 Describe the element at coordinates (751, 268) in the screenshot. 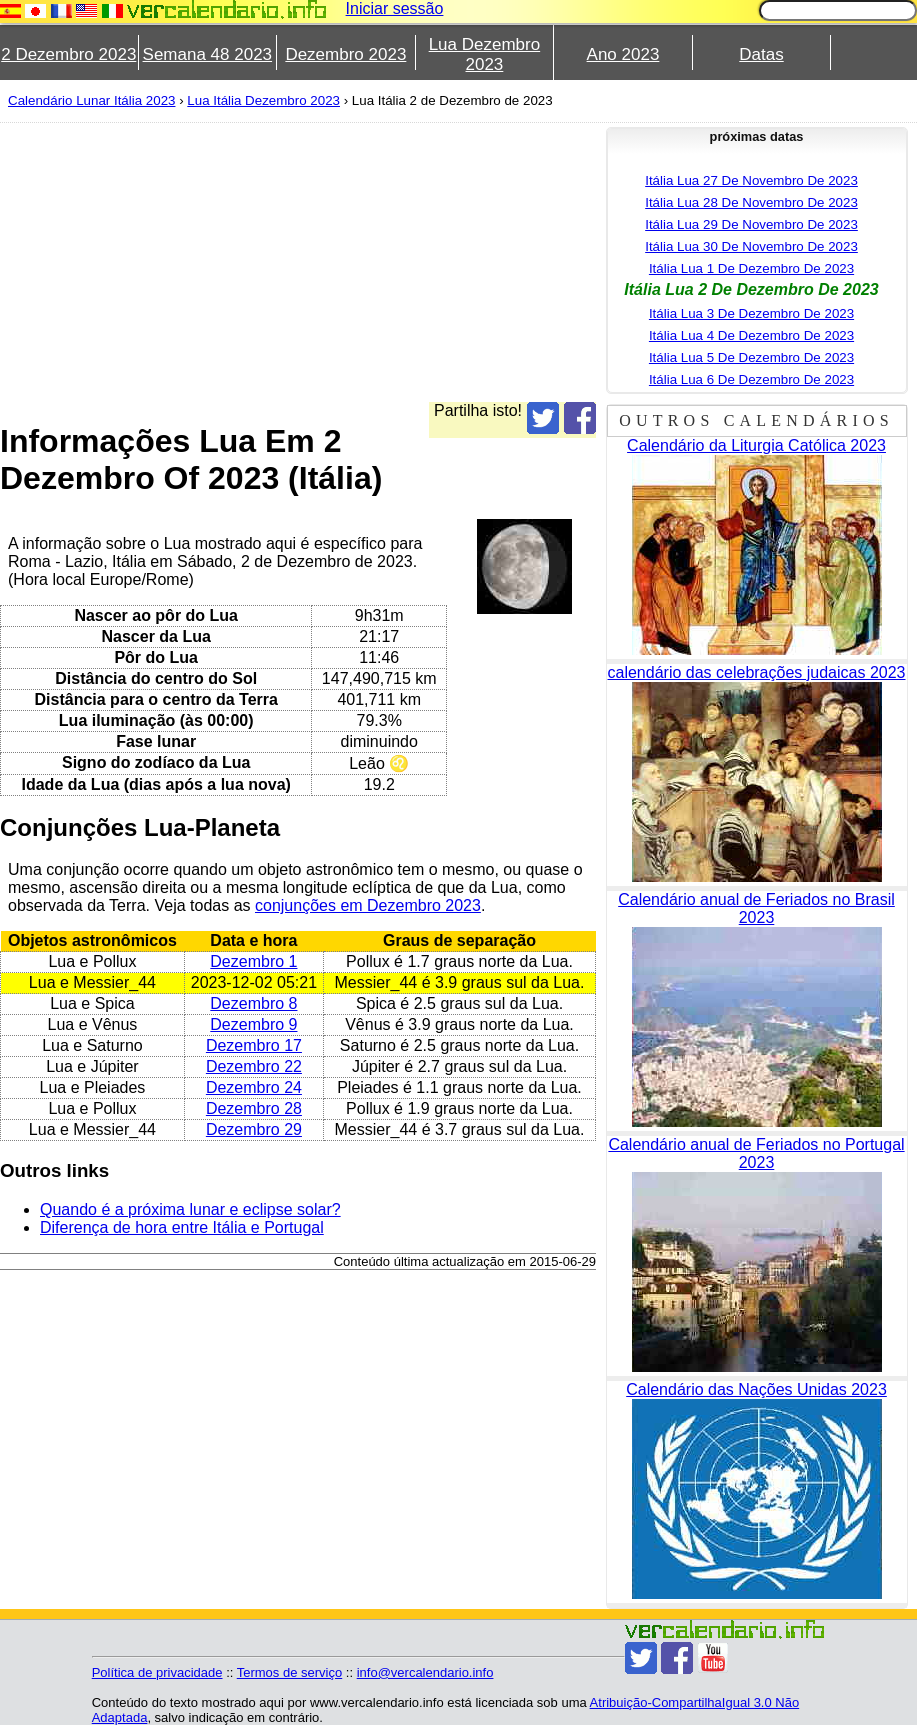

I see `Itália Lua 1 De Dezembro De 2023` at that location.